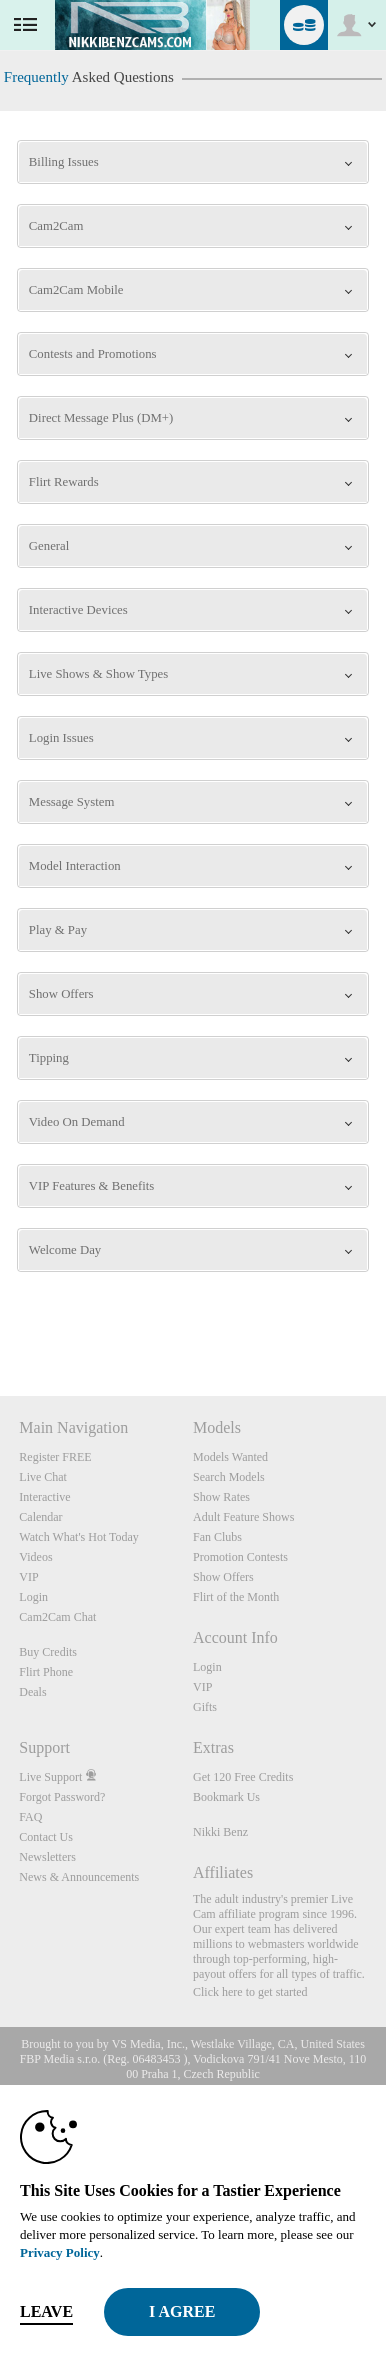 Image resolution: width=386 pixels, height=2361 pixels. What do you see at coordinates (40, 1517) in the screenshot?
I see `Calendar` at bounding box center [40, 1517].